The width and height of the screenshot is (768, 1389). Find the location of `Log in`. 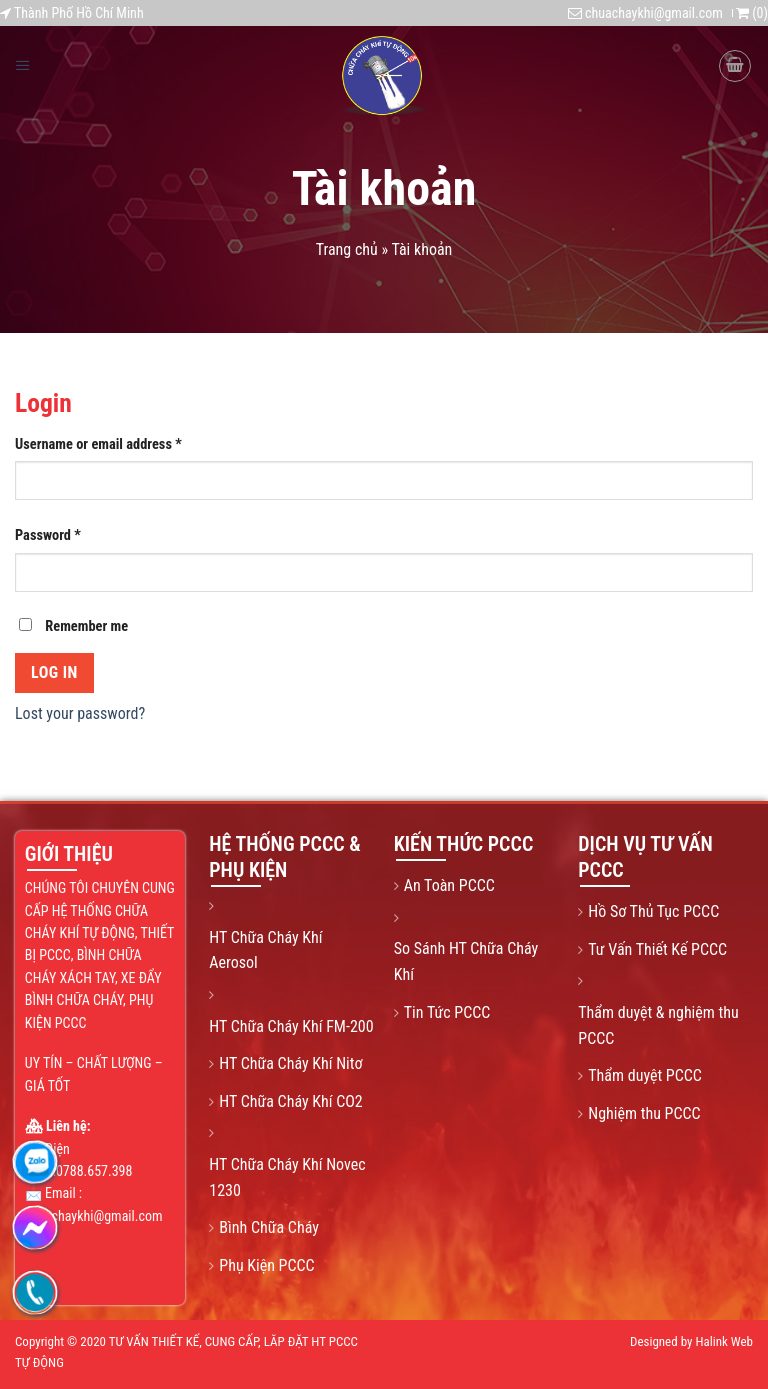

Log in is located at coordinates (54, 672).